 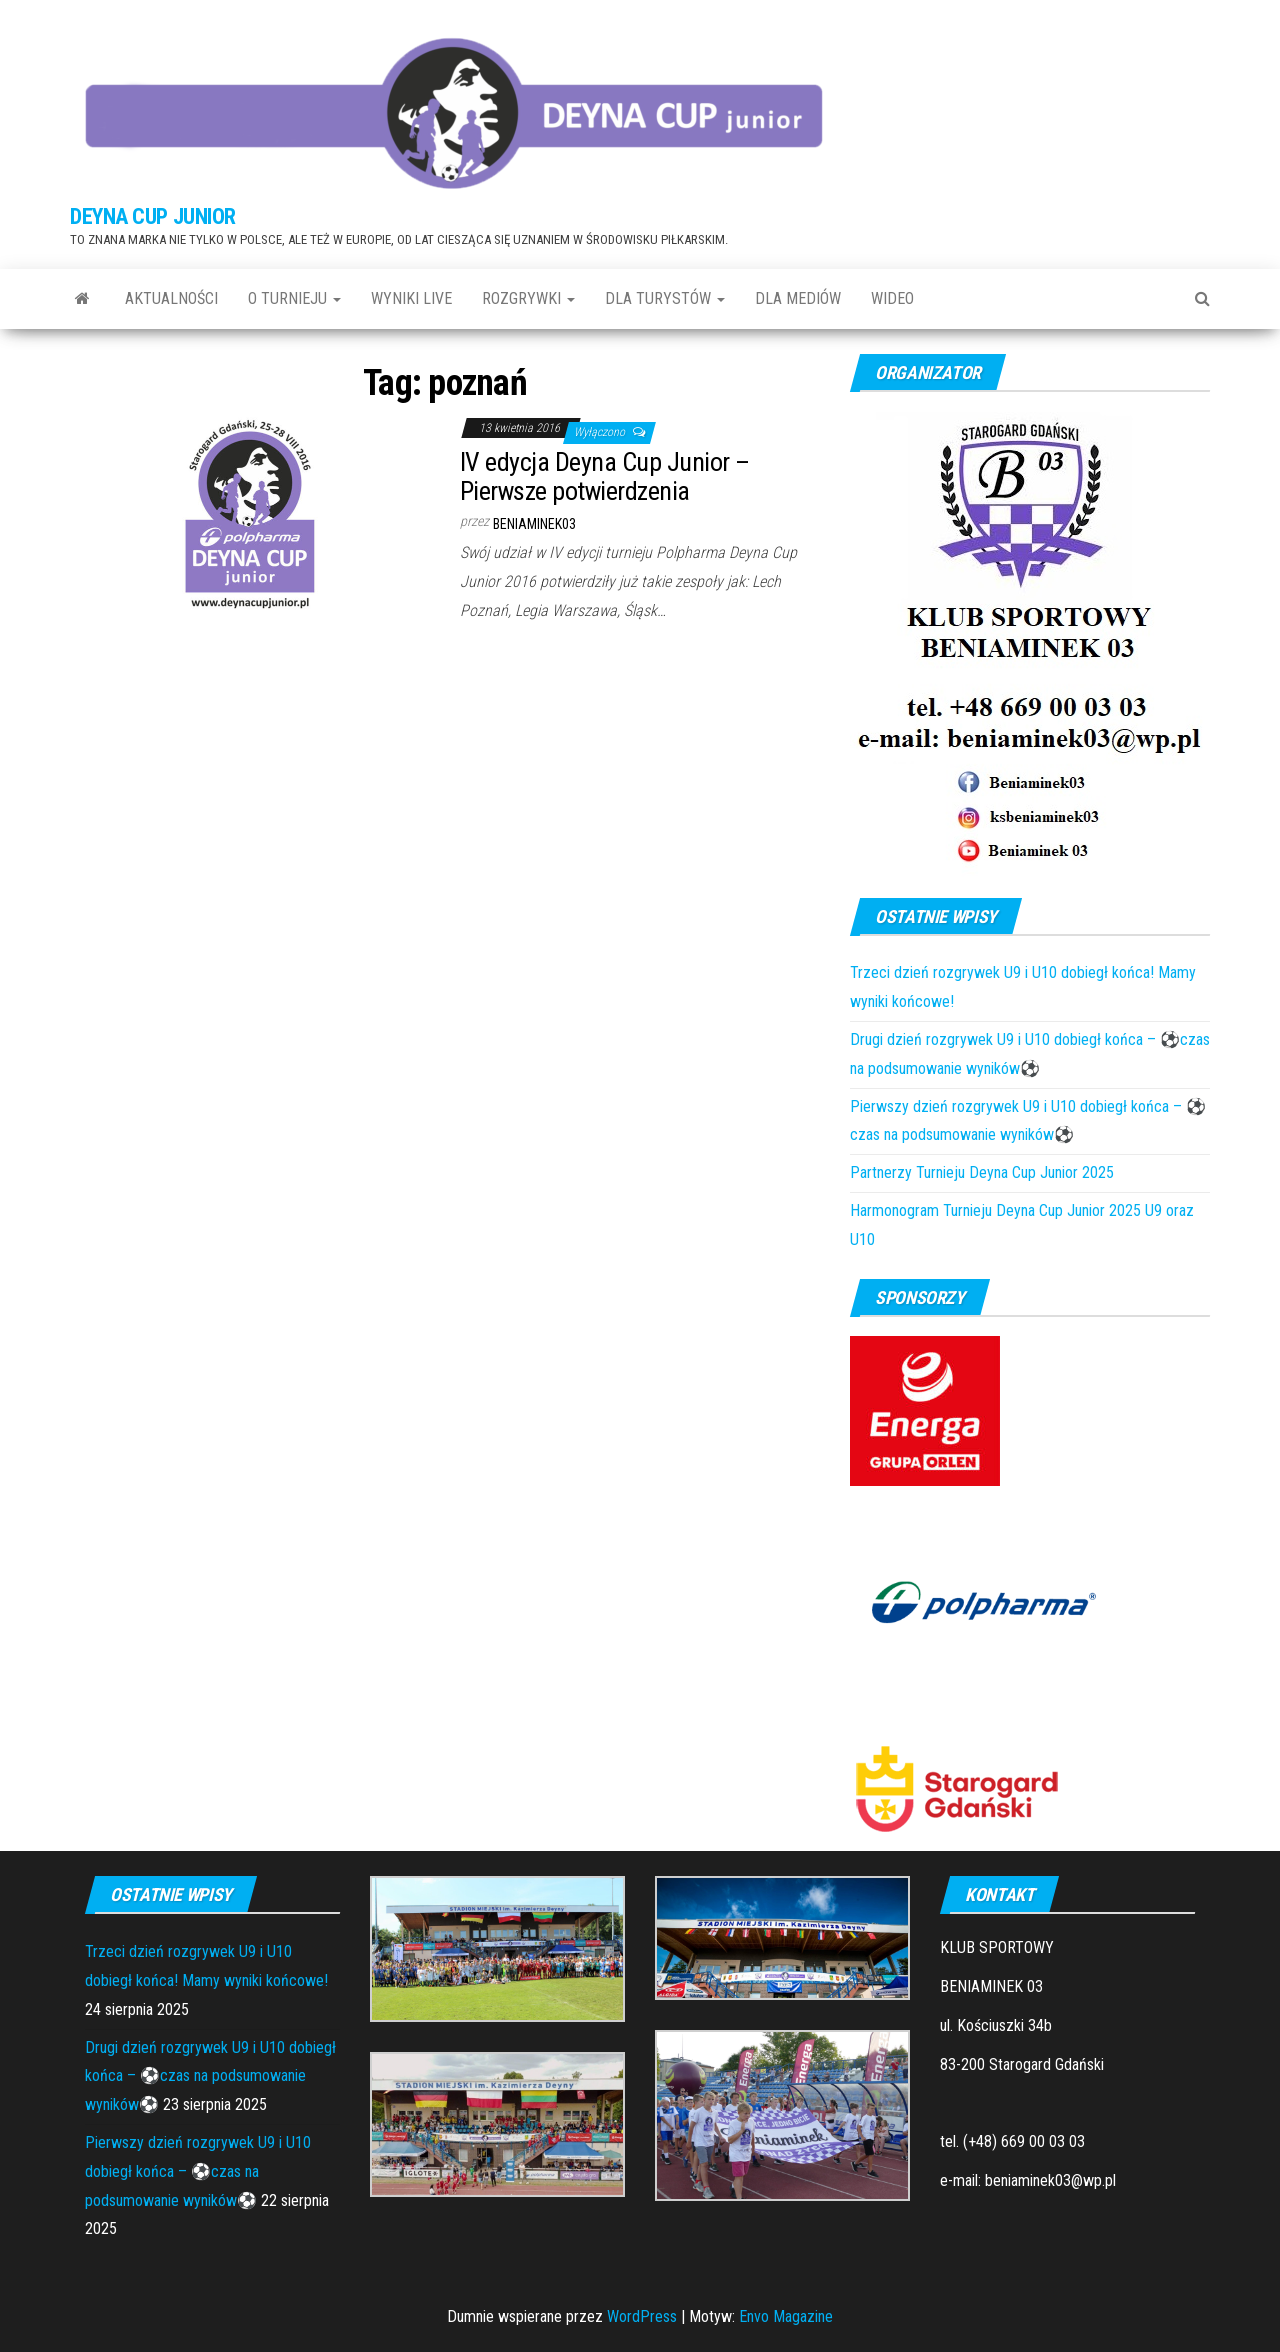 I want to click on WIDEO, so click(x=892, y=298).